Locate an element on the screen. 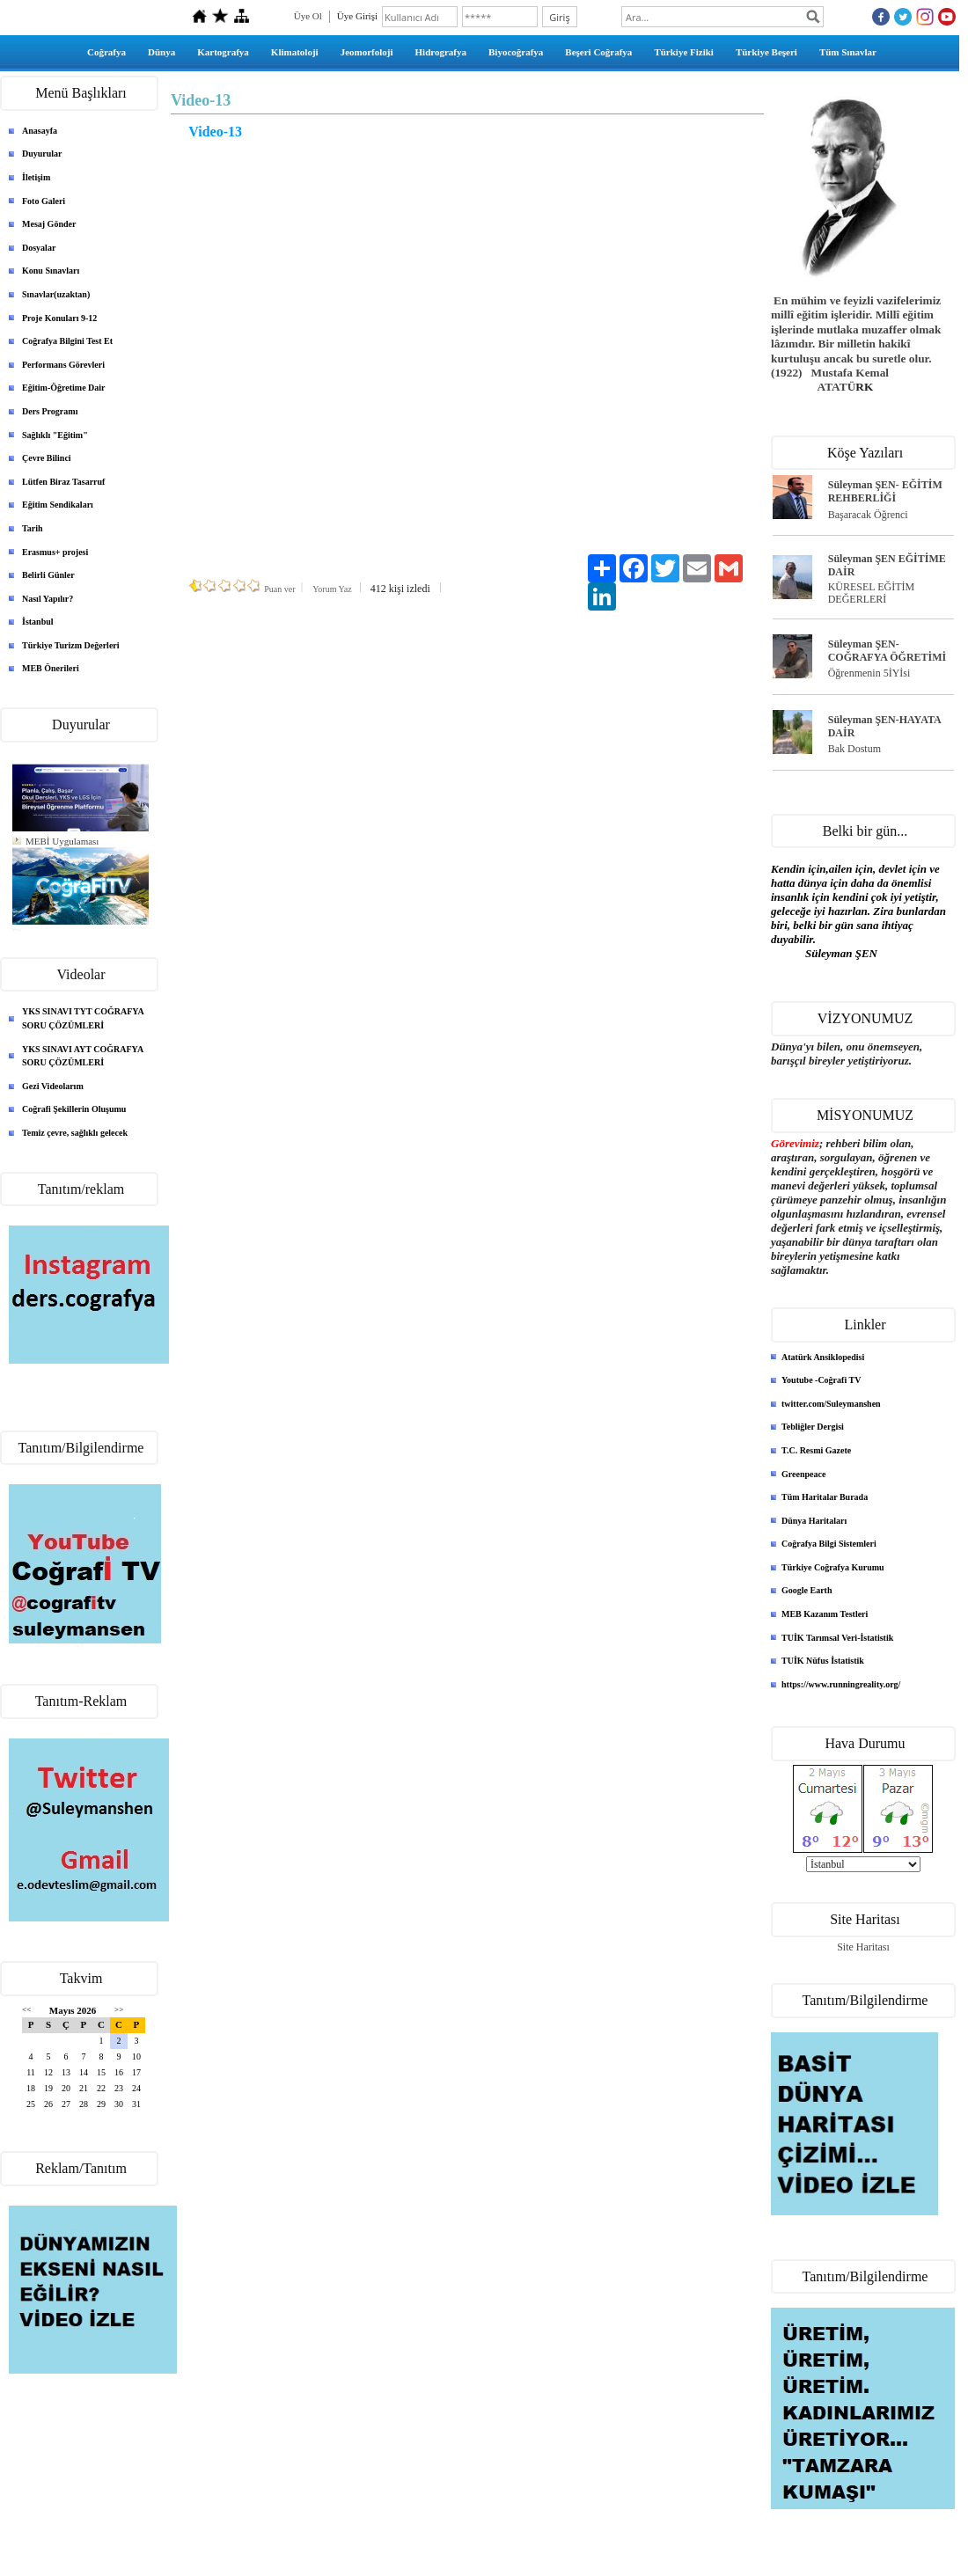 The height and width of the screenshot is (2576, 968). Klimatoloji is located at coordinates (295, 52).